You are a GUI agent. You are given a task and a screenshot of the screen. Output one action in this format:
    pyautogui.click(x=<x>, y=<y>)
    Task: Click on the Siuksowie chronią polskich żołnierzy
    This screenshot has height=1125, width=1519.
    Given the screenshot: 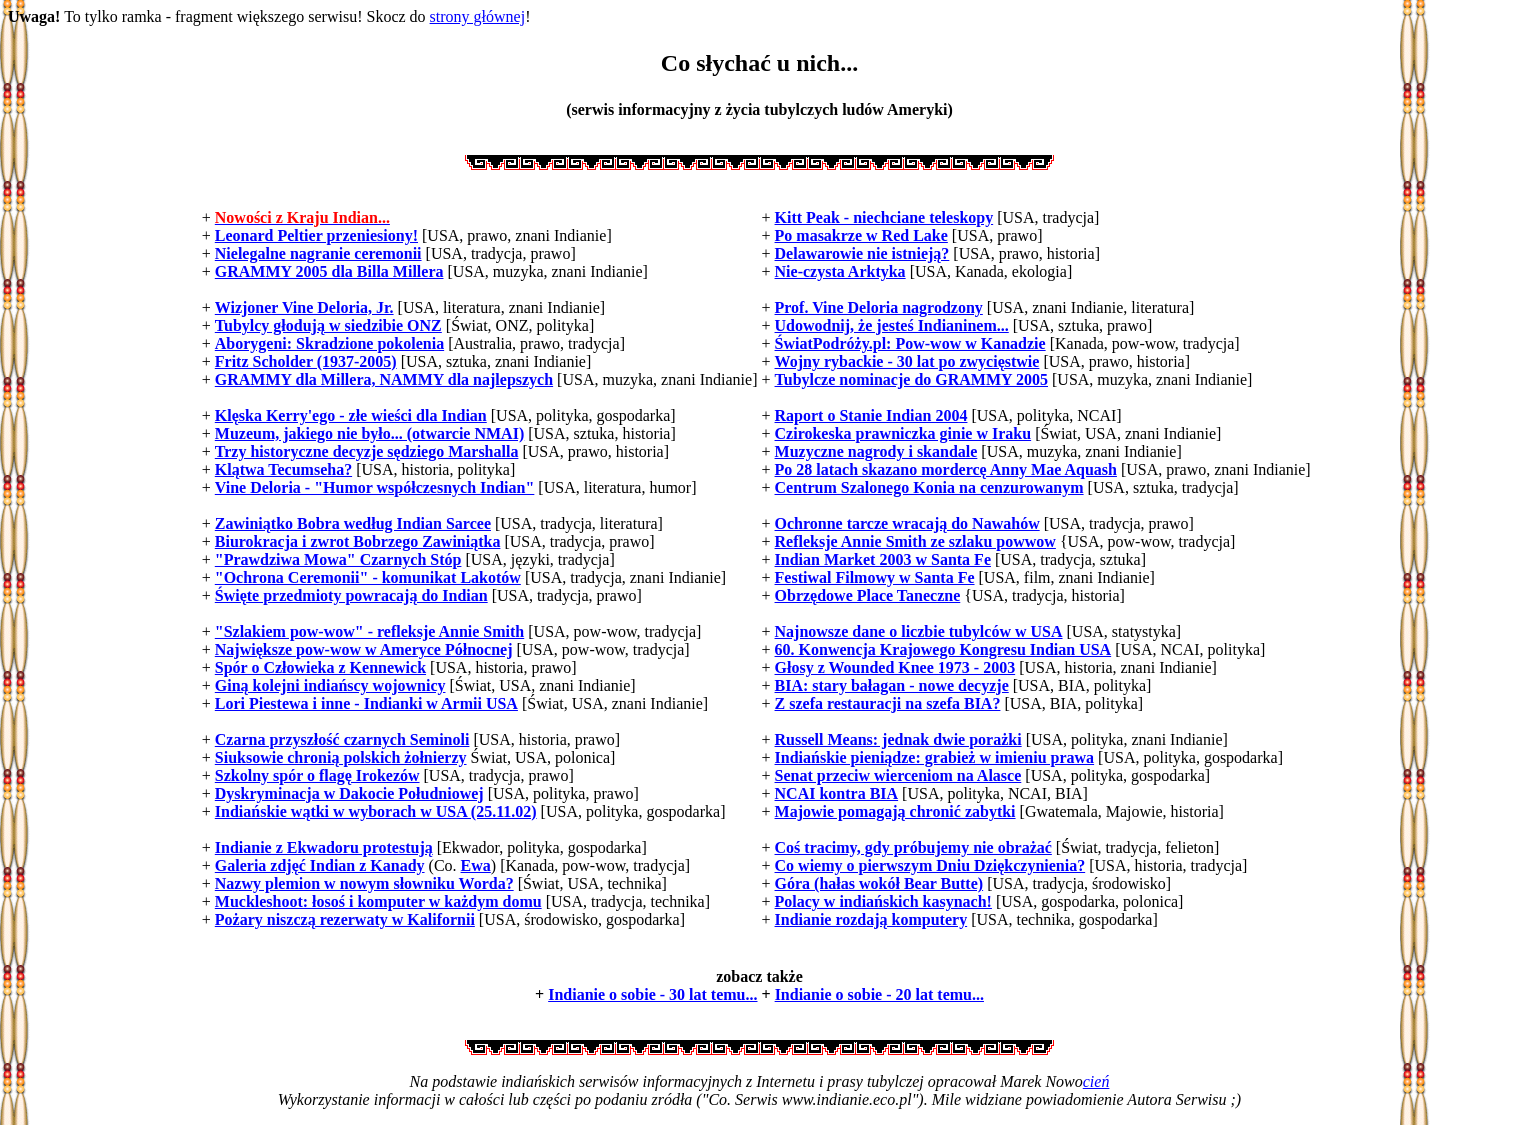 What is the action you would take?
    pyautogui.click(x=341, y=757)
    